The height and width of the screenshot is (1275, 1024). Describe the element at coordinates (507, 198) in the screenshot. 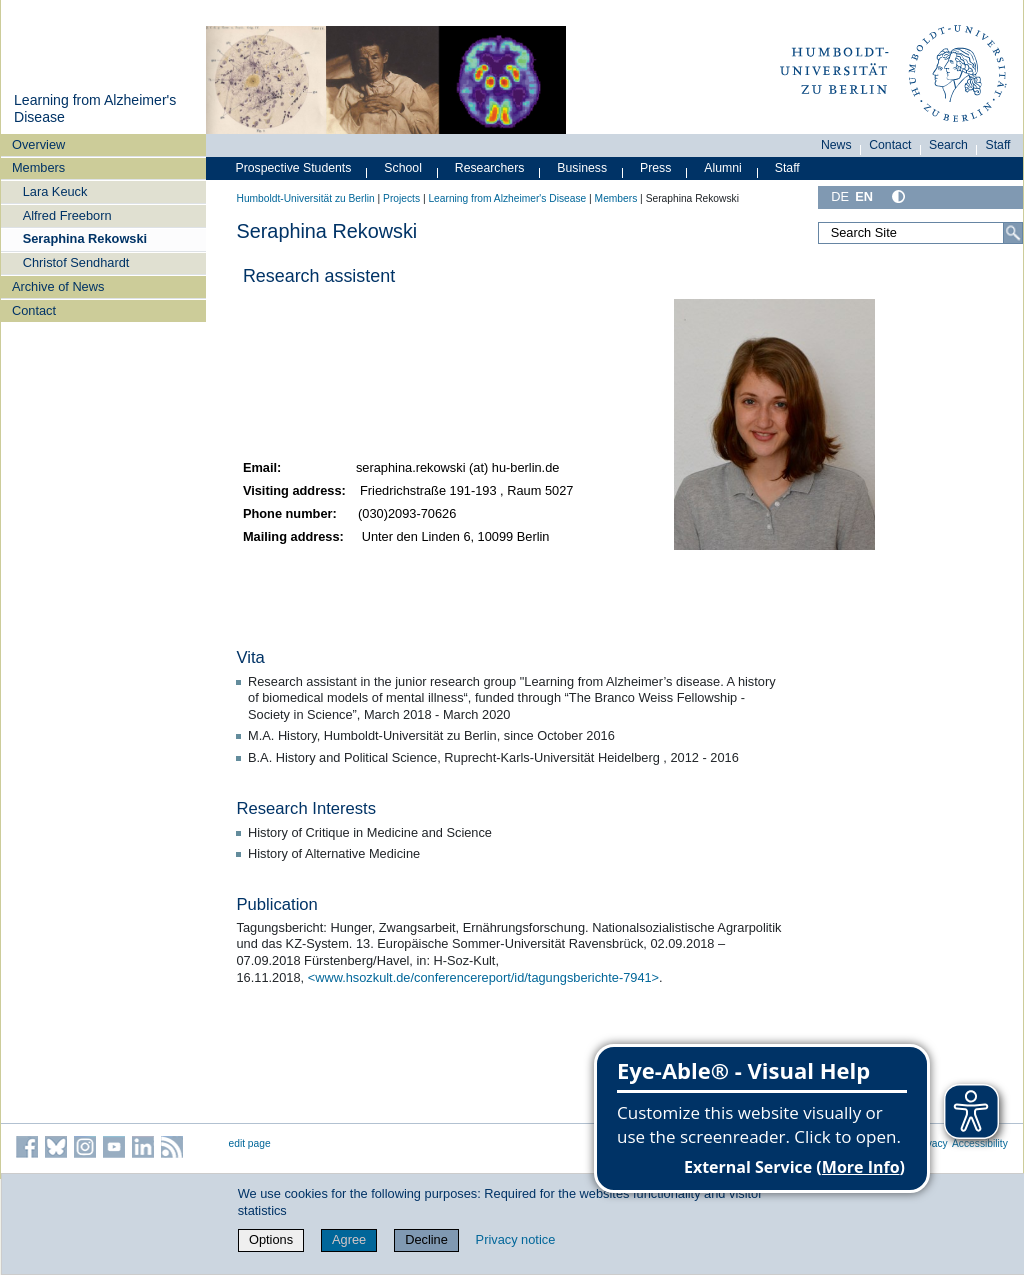

I see `Learning from Alzheimer's Disease` at that location.